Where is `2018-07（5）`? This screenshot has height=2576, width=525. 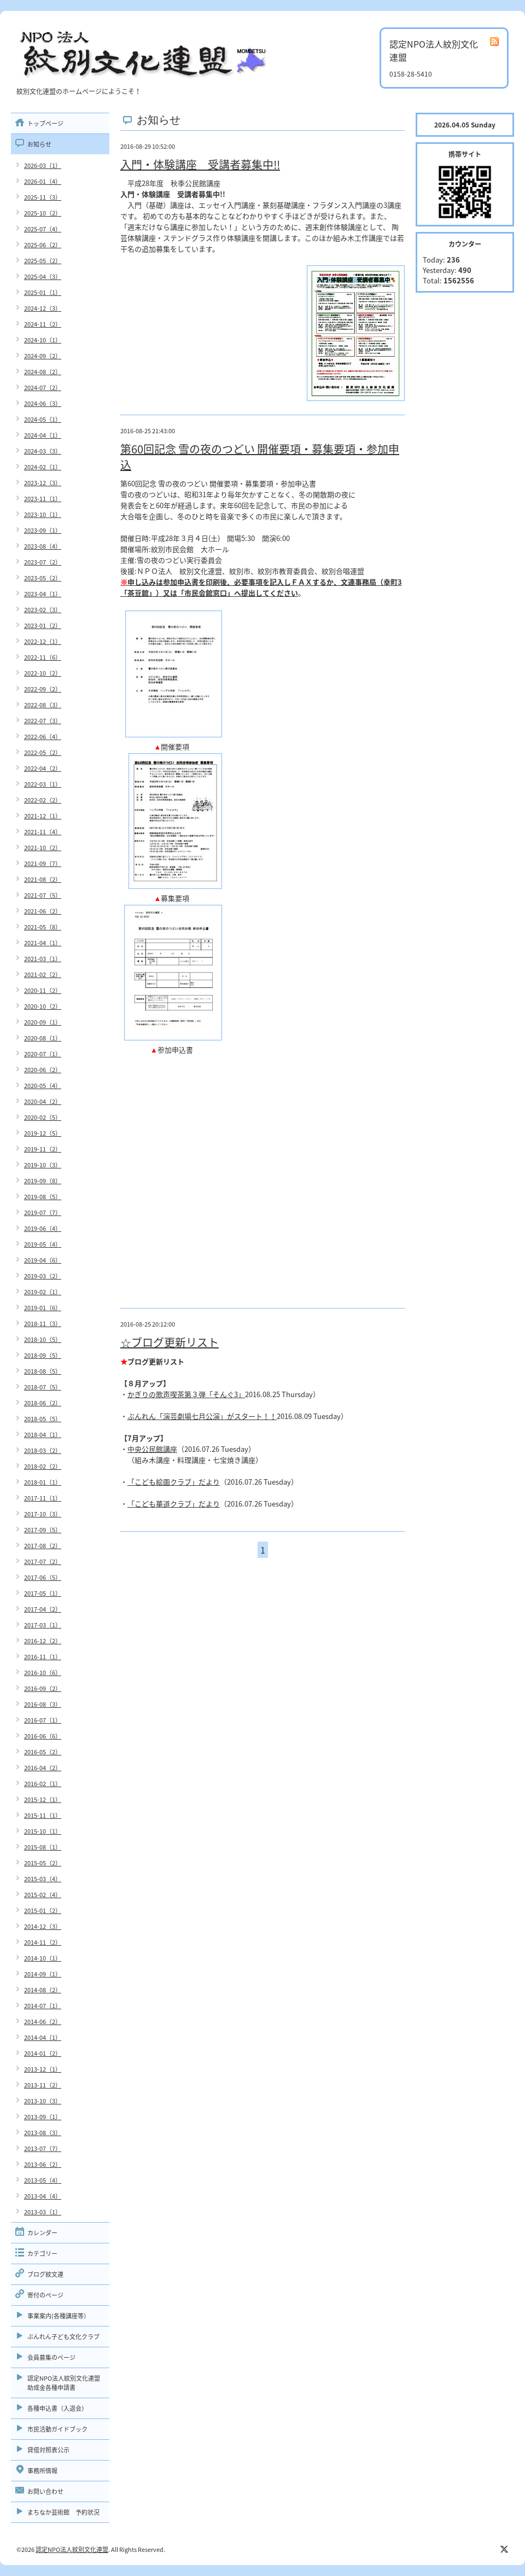
2018-07（5） is located at coordinates (42, 1387).